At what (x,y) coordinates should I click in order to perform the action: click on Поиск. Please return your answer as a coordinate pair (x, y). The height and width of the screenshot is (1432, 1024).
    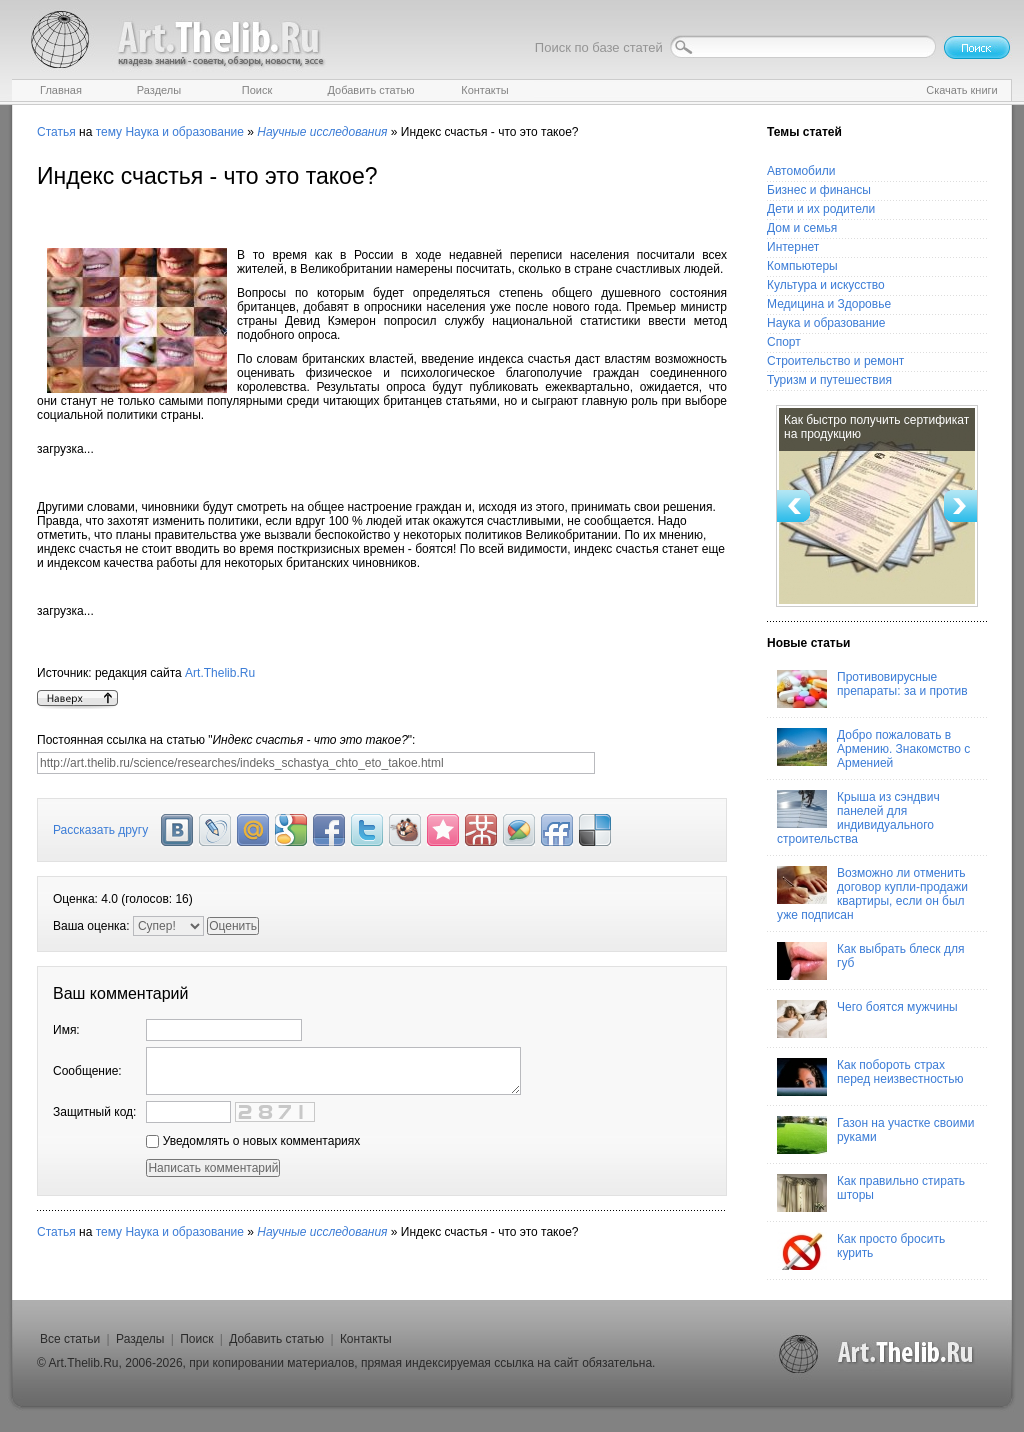
    Looking at the image, I should click on (196, 1339).